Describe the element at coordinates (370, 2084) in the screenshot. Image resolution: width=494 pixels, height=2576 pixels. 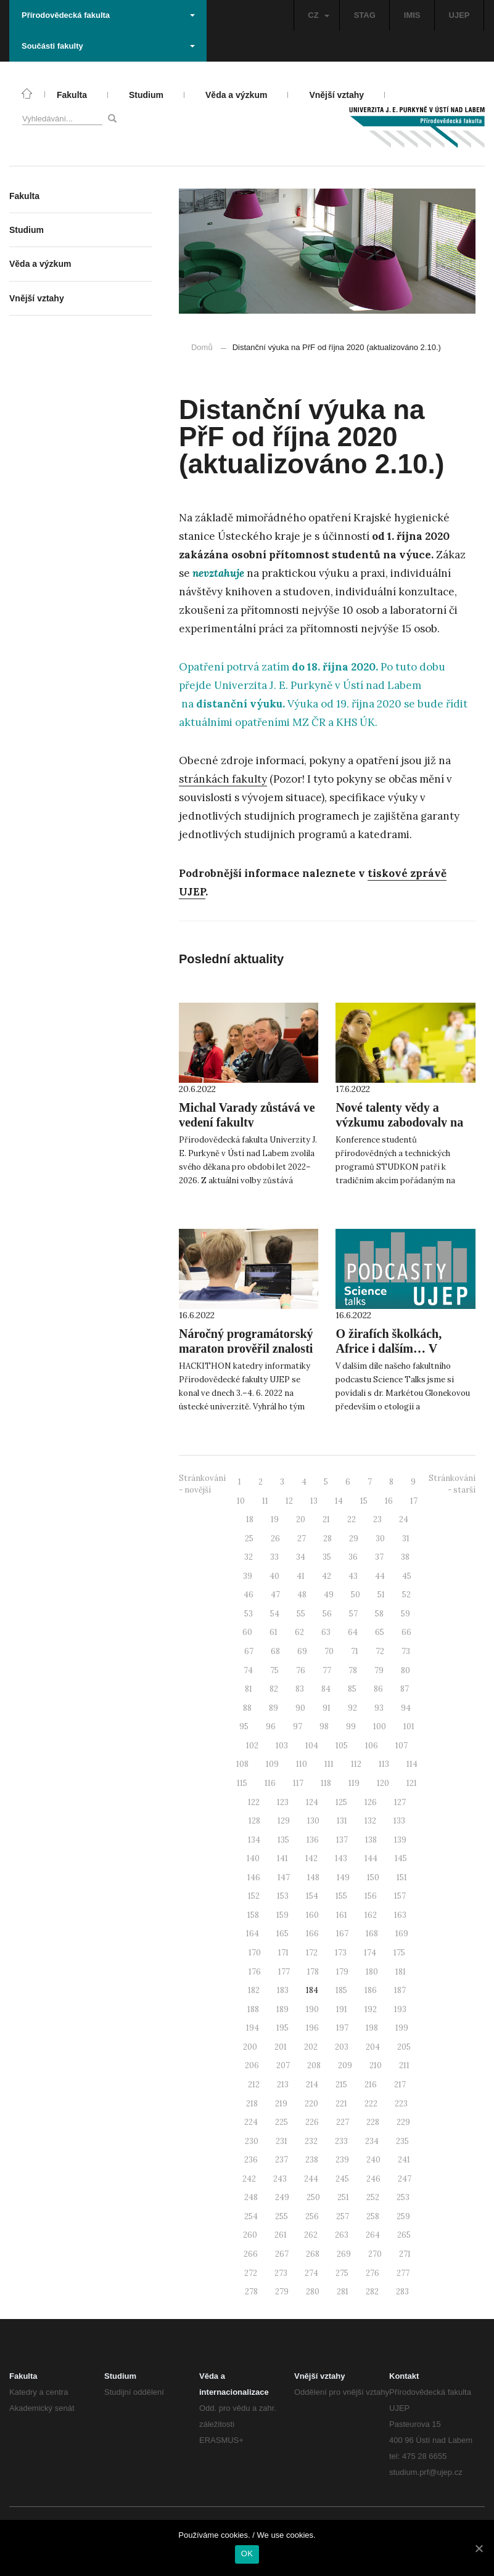
I see `216` at that location.